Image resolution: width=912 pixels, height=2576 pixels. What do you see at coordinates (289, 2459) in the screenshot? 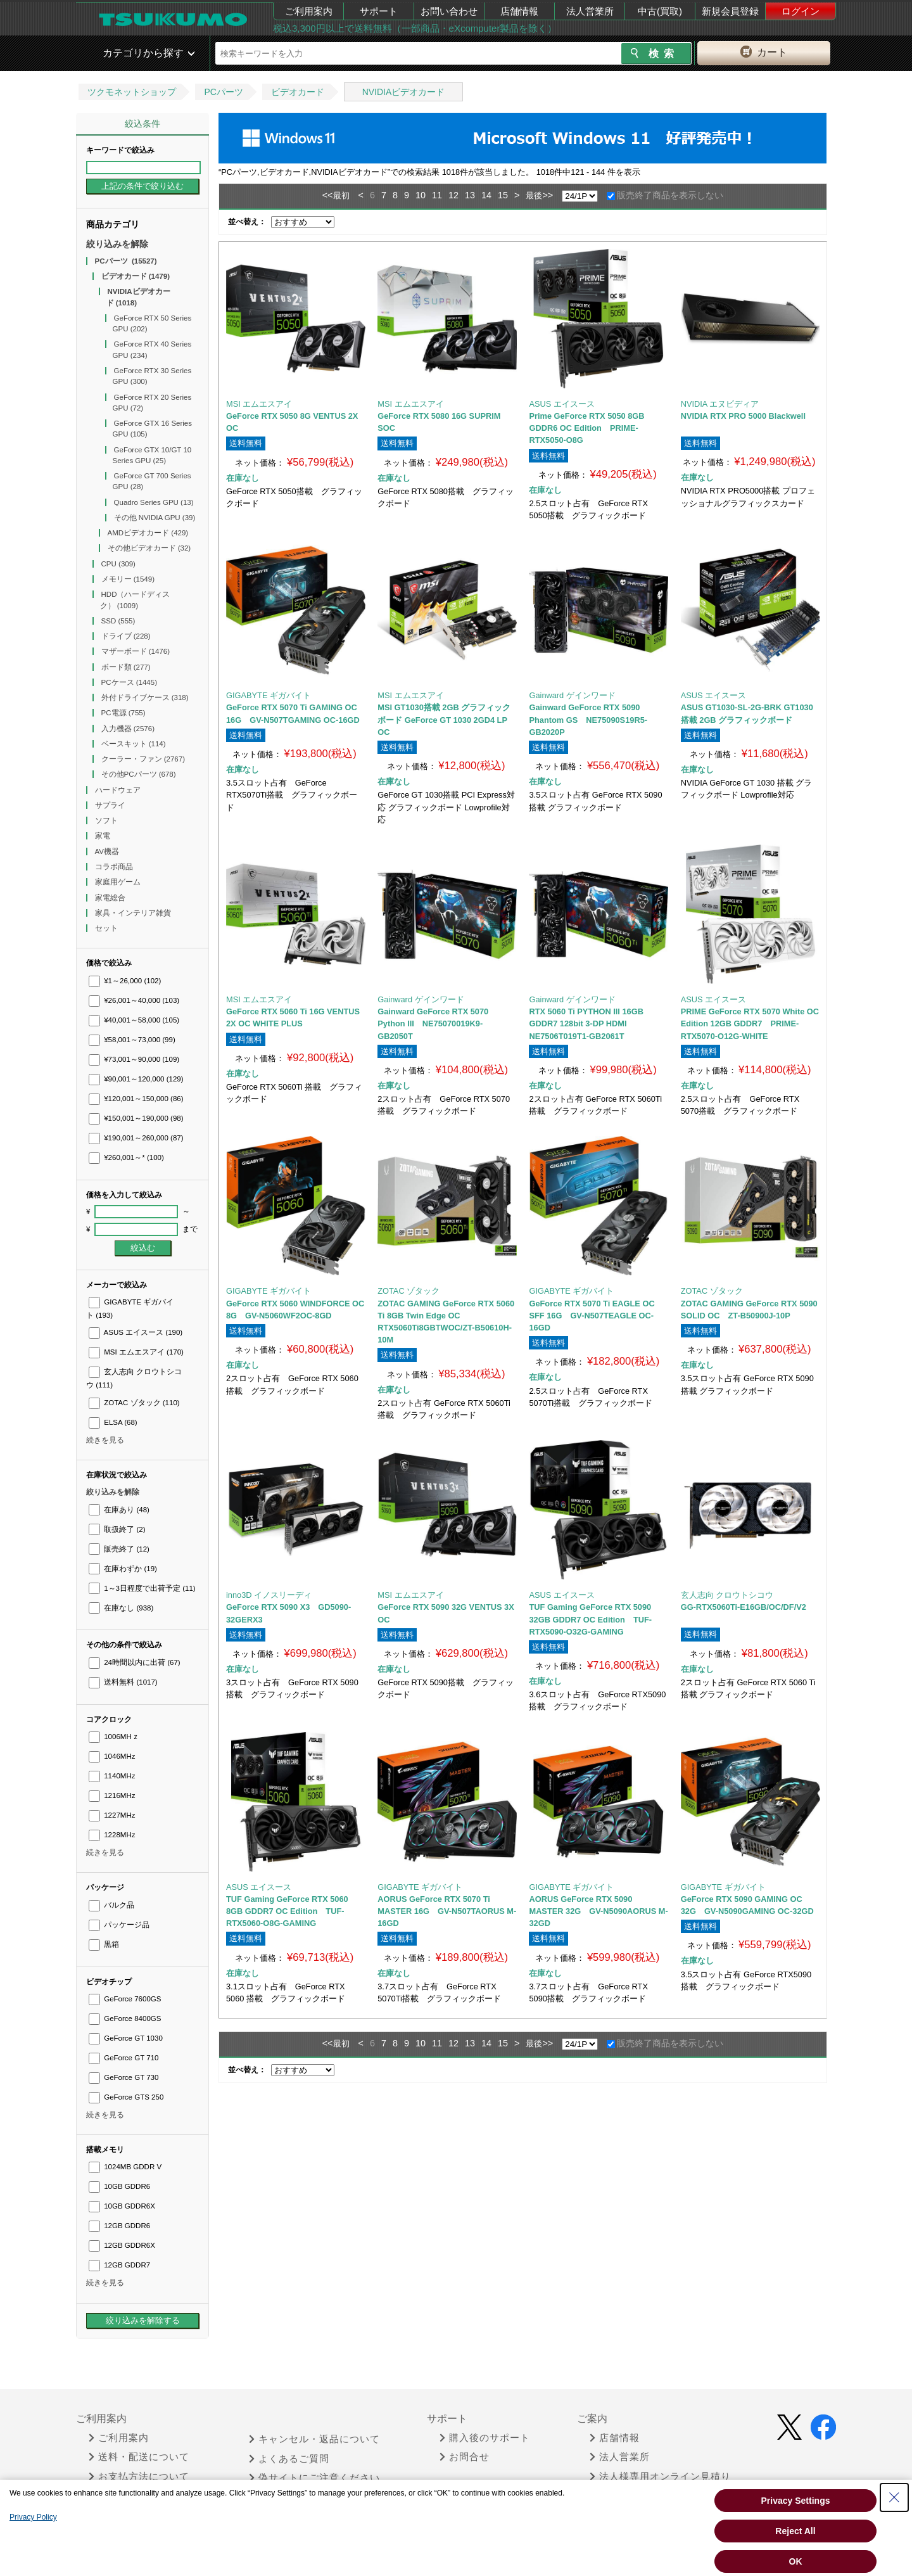
I see `よくあるご質問` at bounding box center [289, 2459].